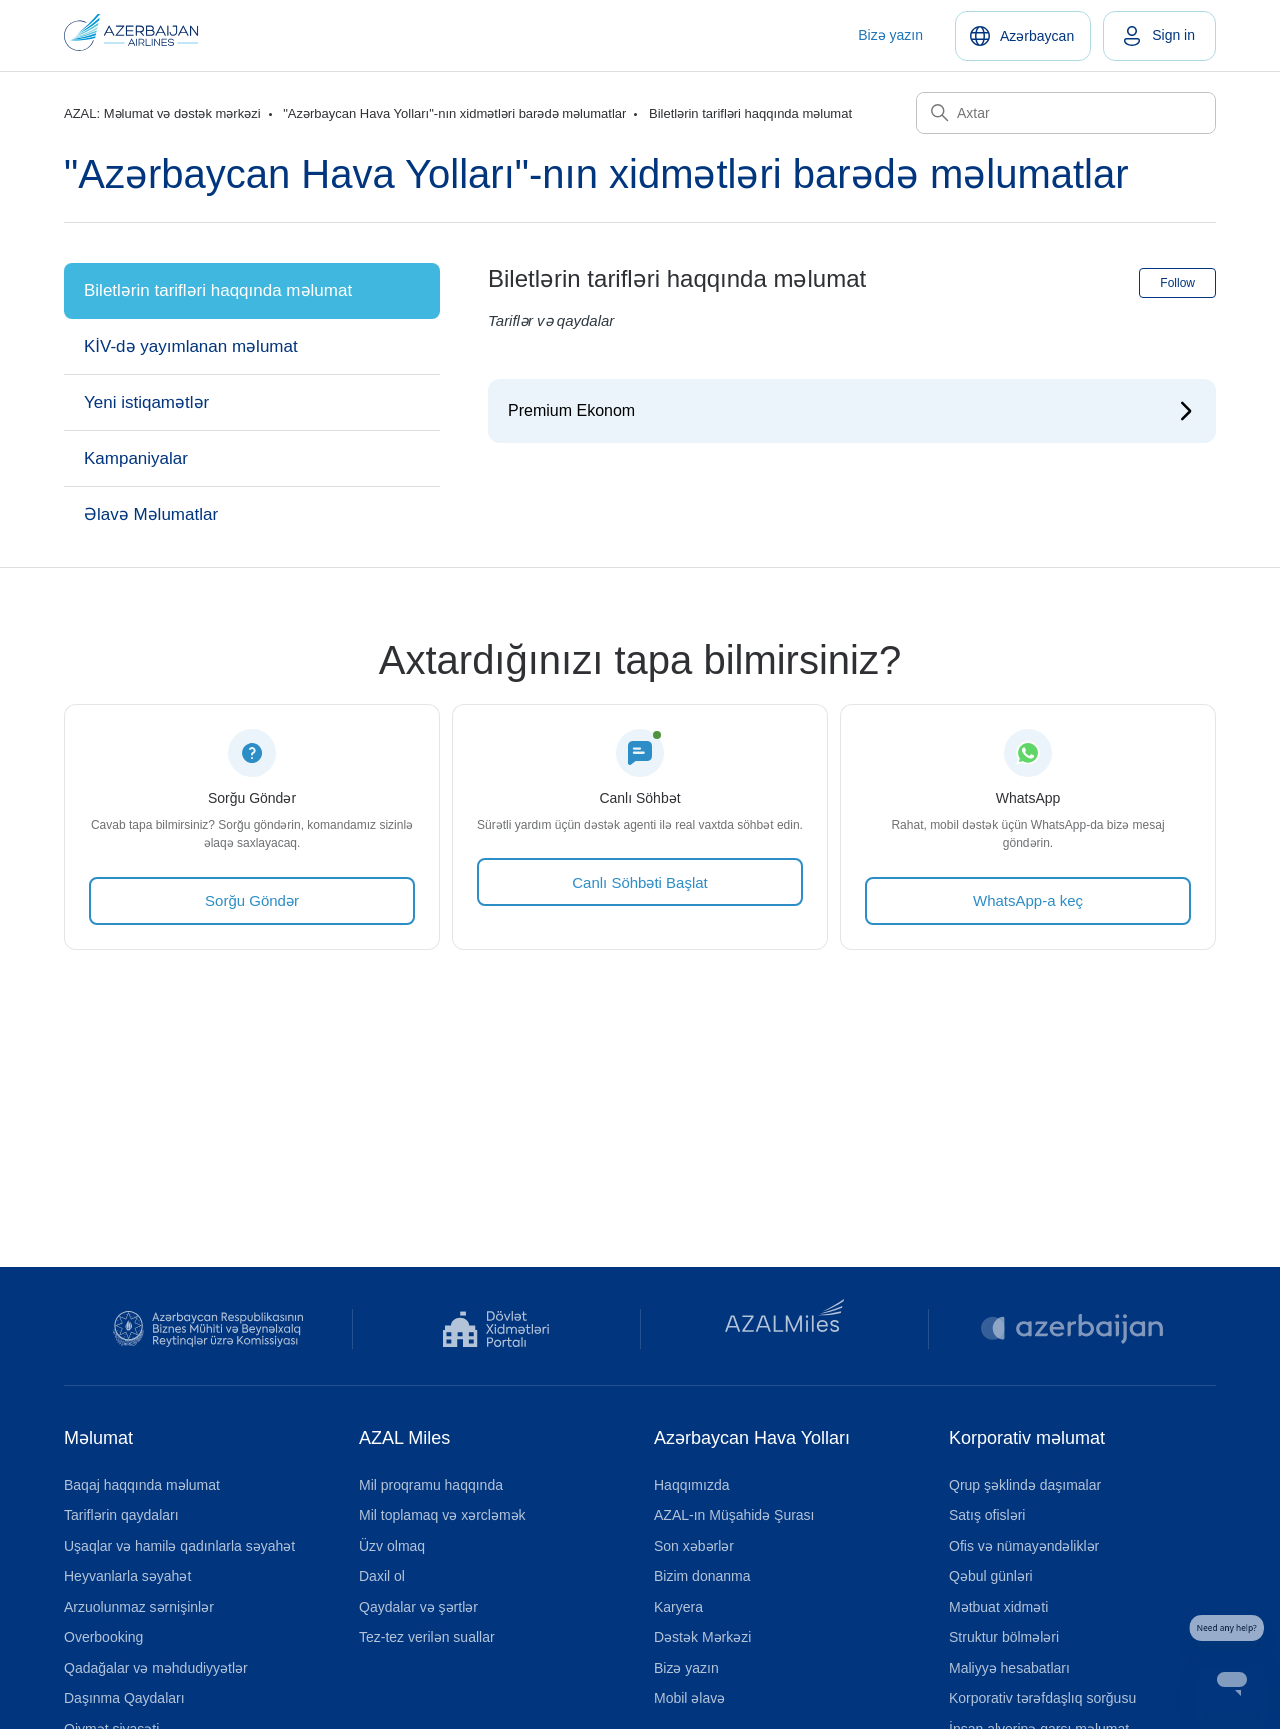  I want to click on Haqqımızda, so click(691, 1485).